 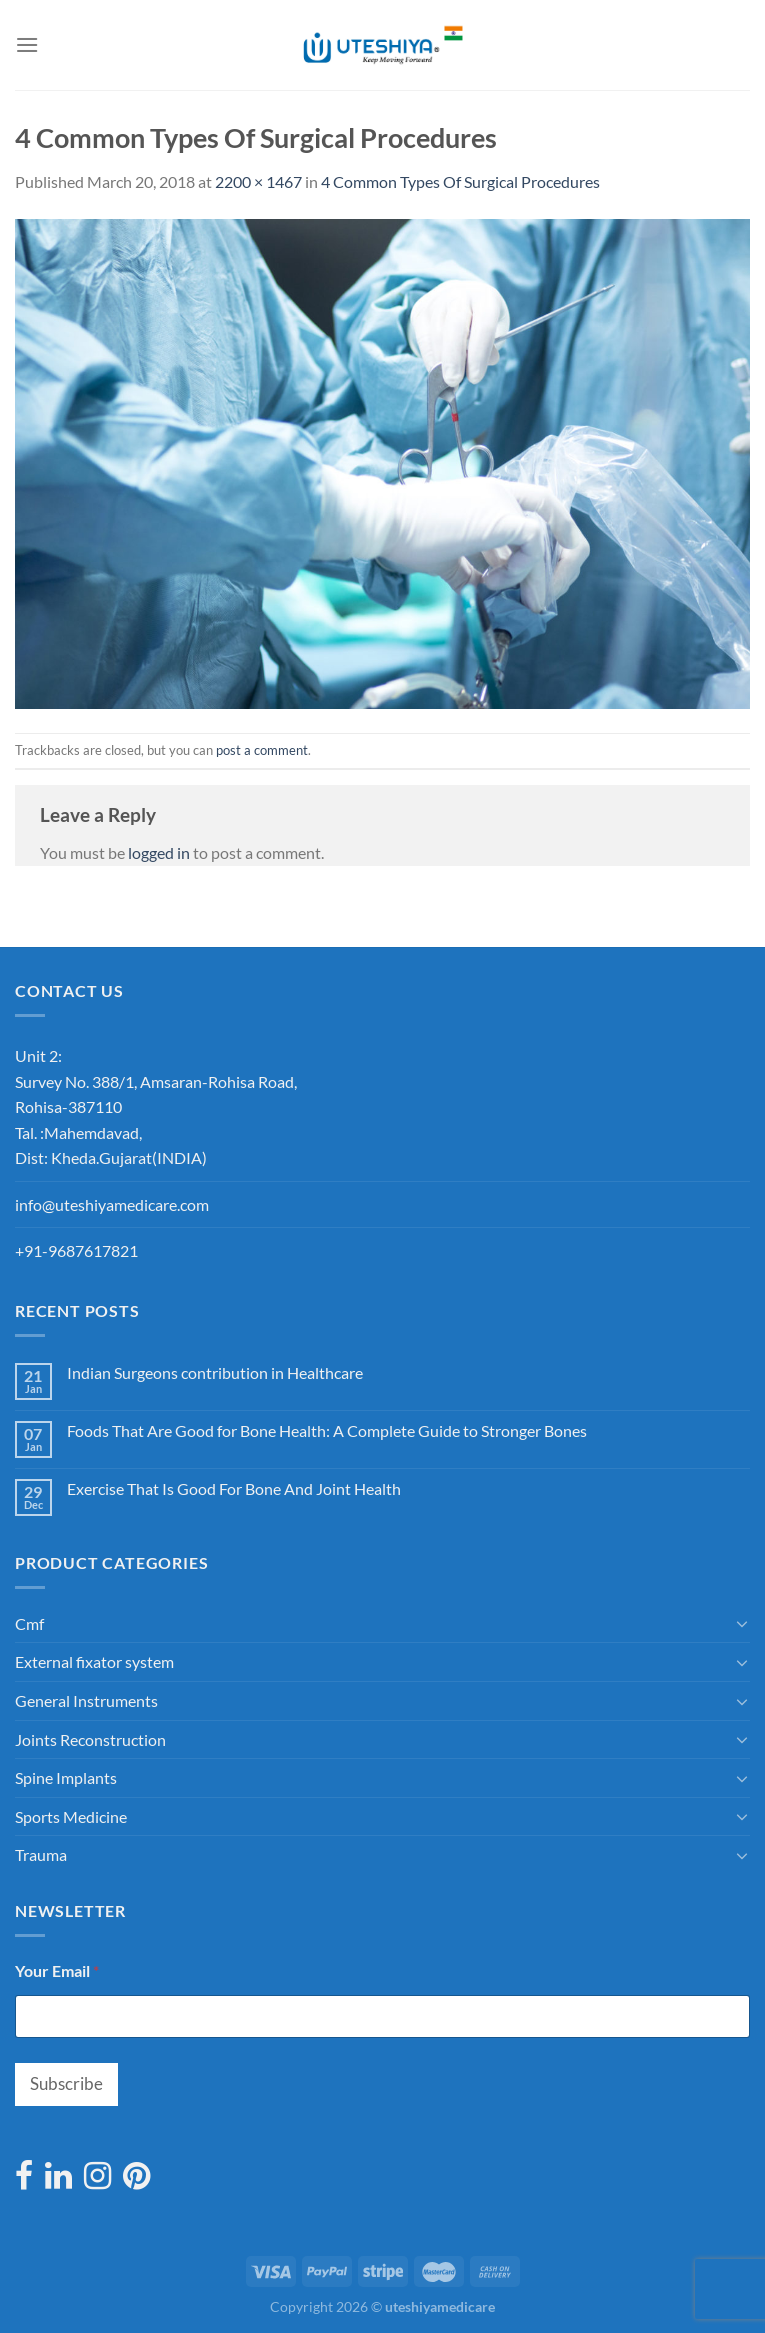 What do you see at coordinates (234, 1488) in the screenshot?
I see `Exercise That Is Good For Bone And Joint Health` at bounding box center [234, 1488].